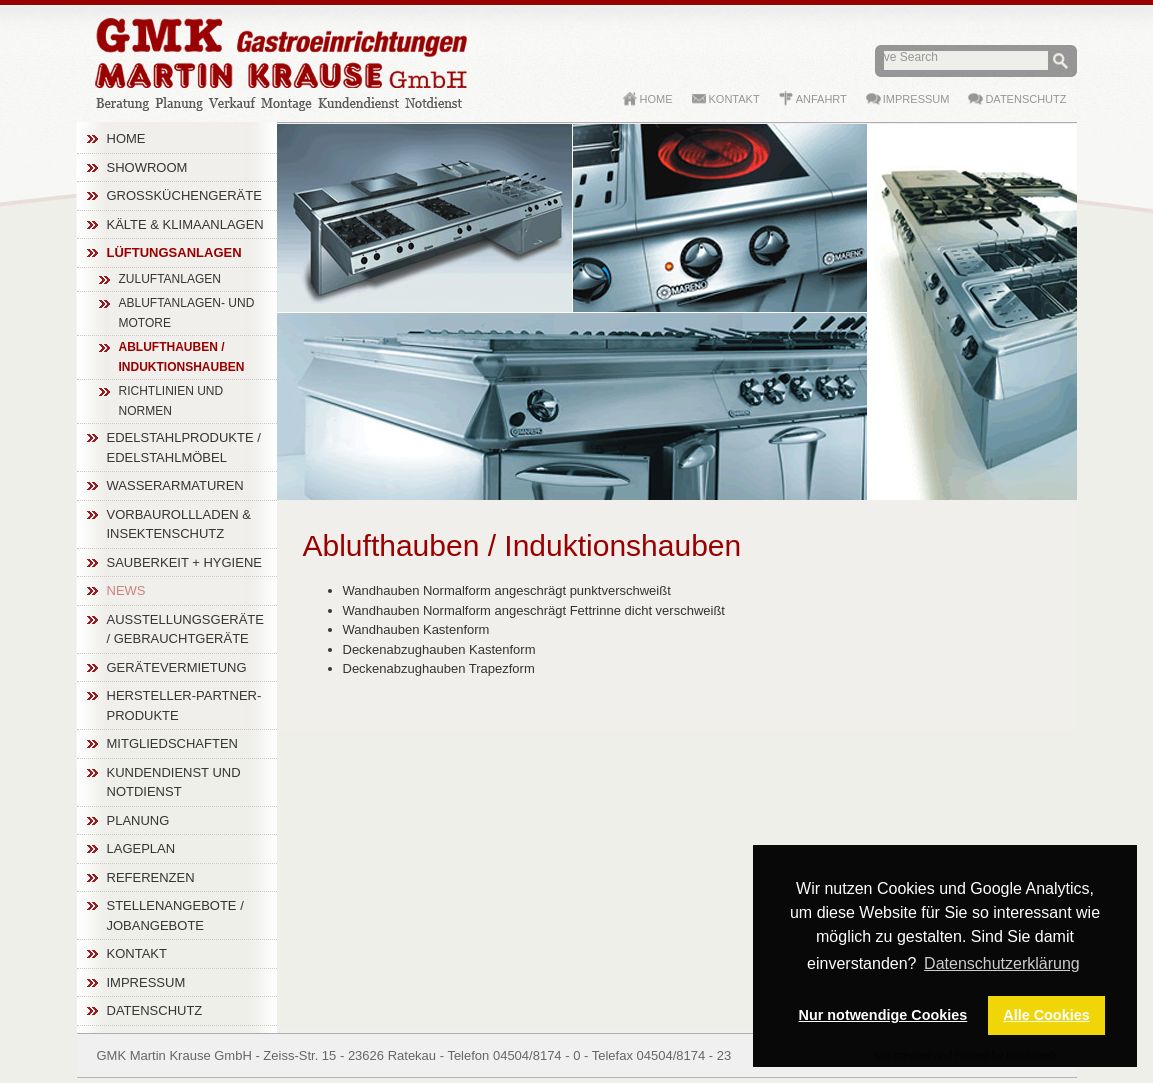 This screenshot has width=1153, height=1083. I want to click on Referenzen, so click(151, 877).